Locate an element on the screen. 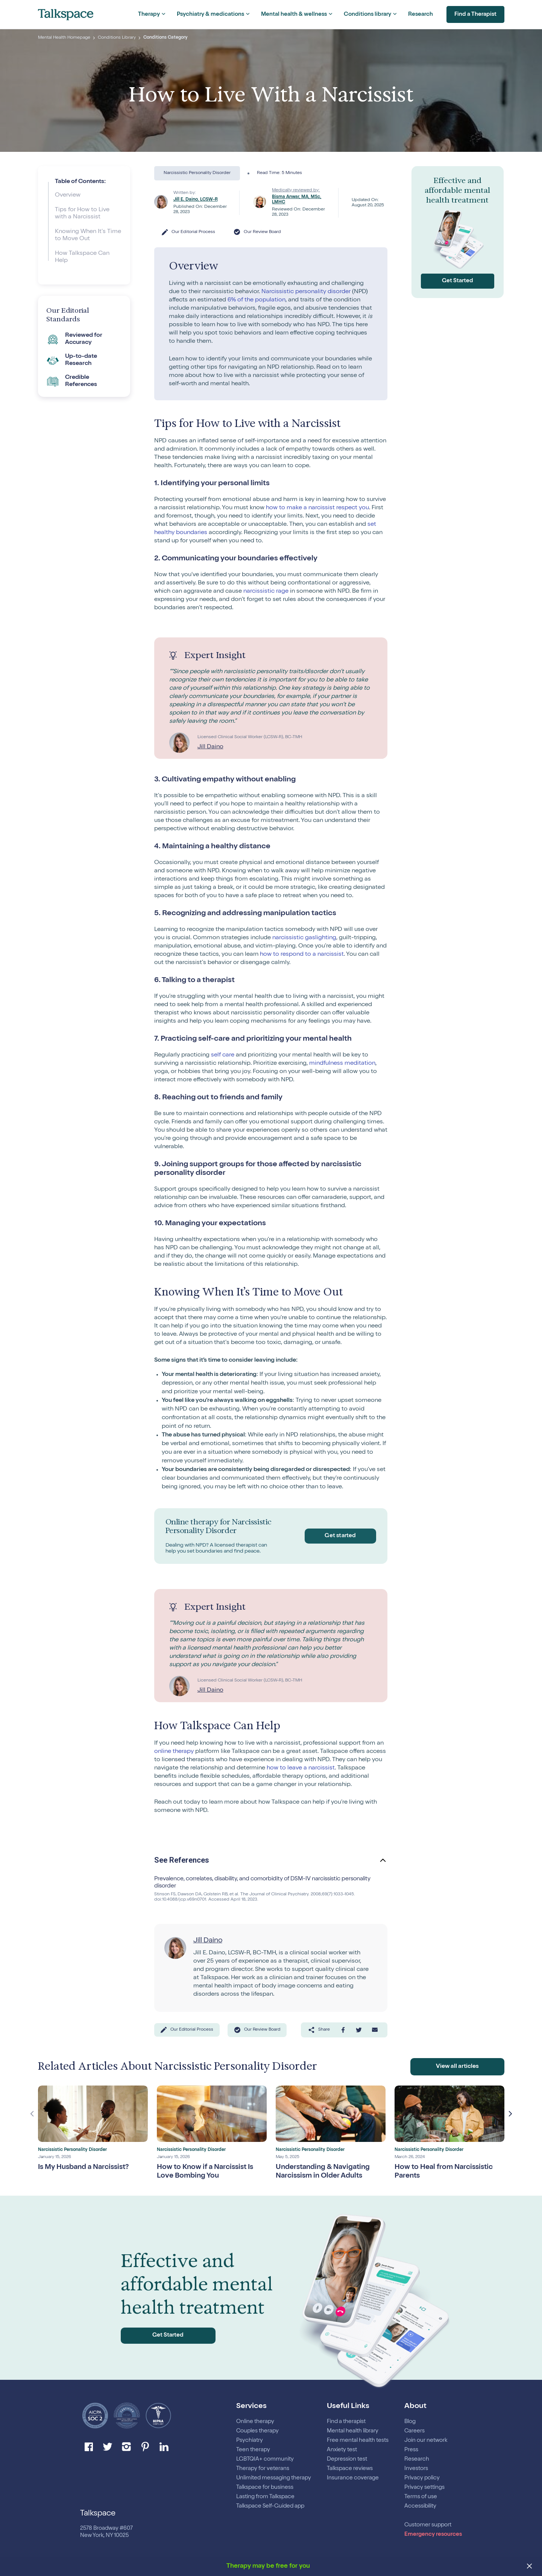  Privacy policy is located at coordinates (422, 2478).